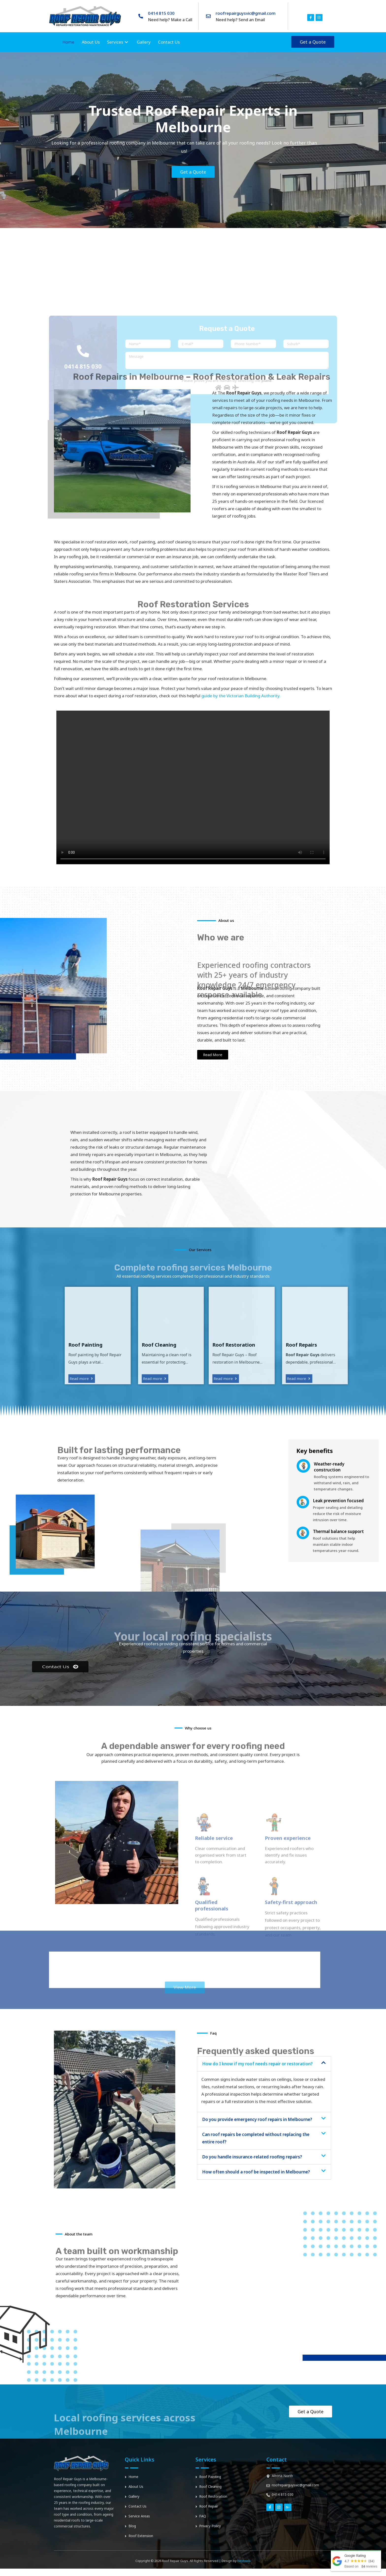 The height and width of the screenshot is (2576, 386). Describe the element at coordinates (140, 16) in the screenshot. I see `[0414 815 030]` at that location.